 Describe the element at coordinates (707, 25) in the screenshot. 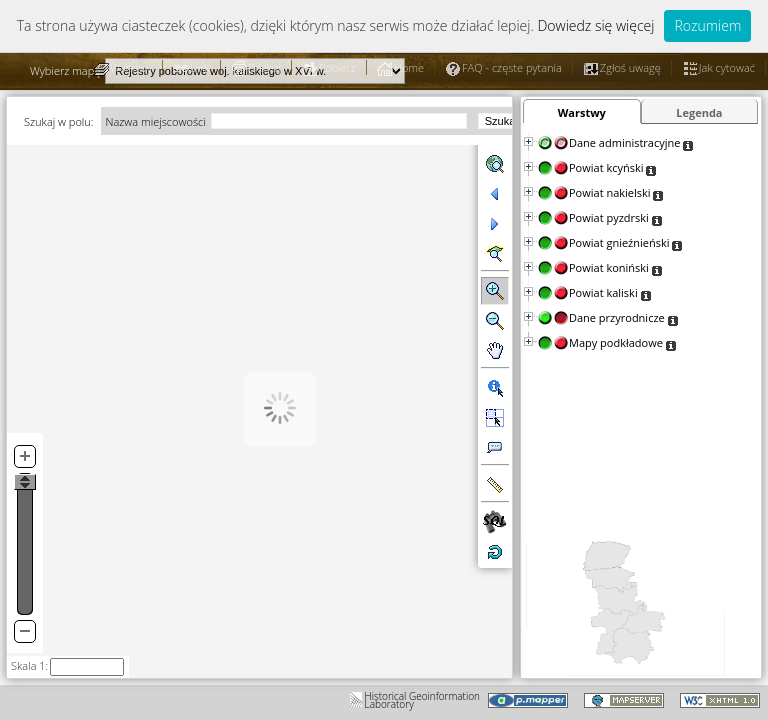

I see `Rozumiem` at that location.